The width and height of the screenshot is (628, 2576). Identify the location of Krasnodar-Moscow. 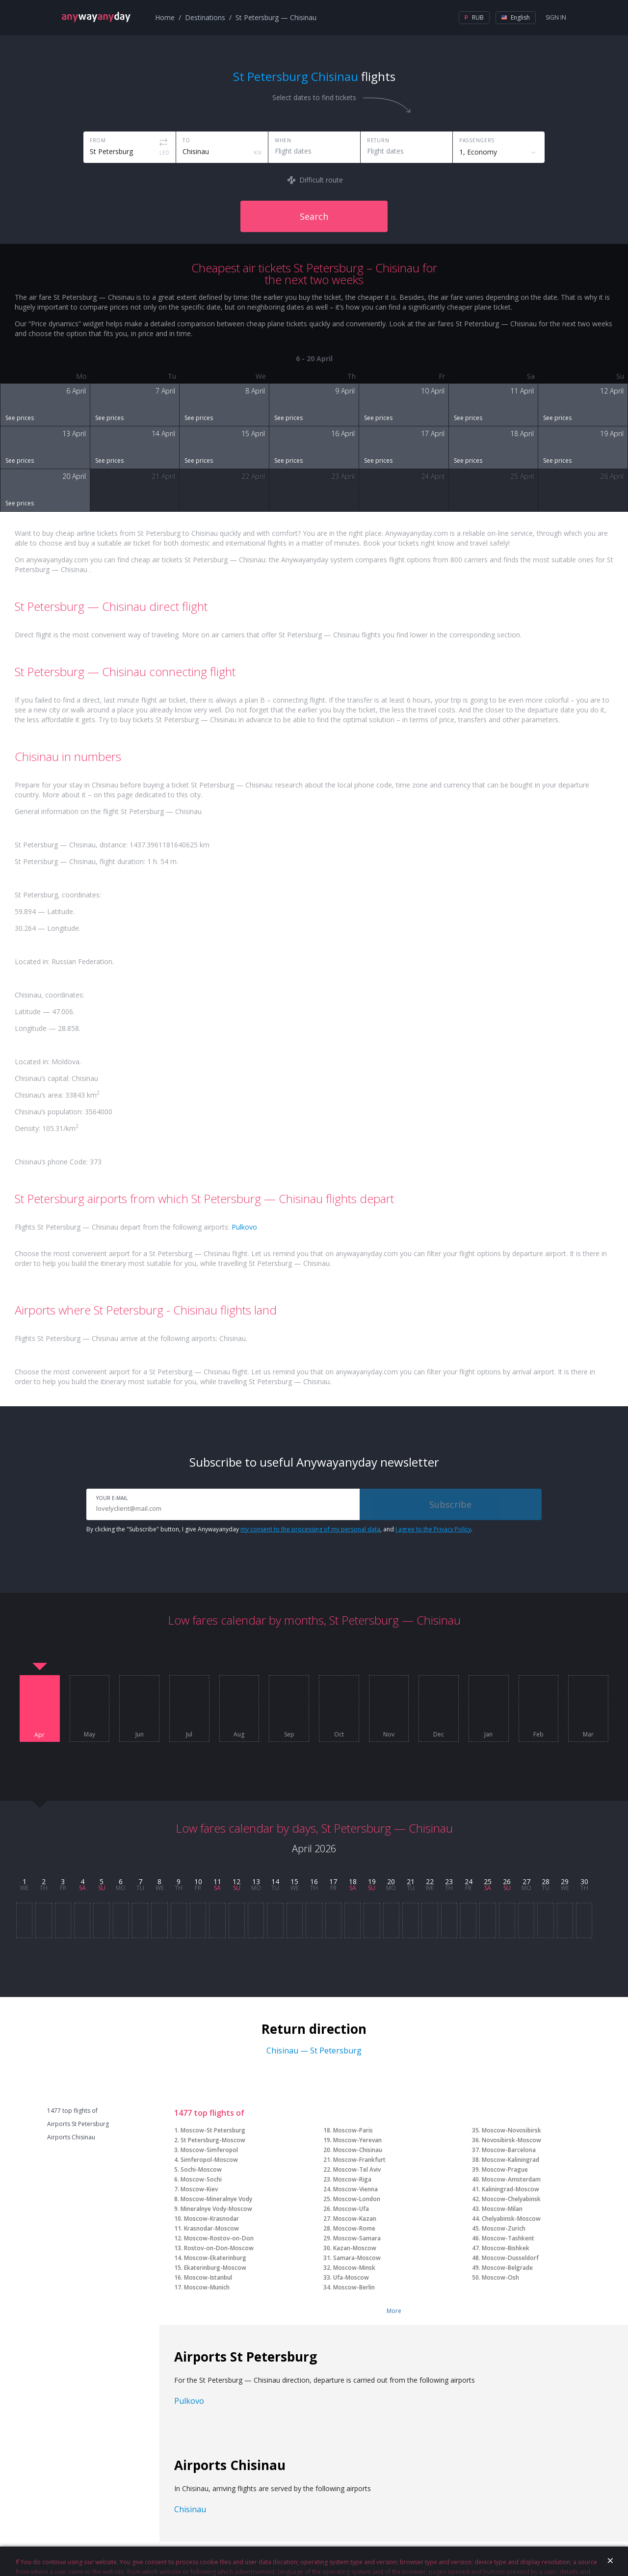
(211, 2228).